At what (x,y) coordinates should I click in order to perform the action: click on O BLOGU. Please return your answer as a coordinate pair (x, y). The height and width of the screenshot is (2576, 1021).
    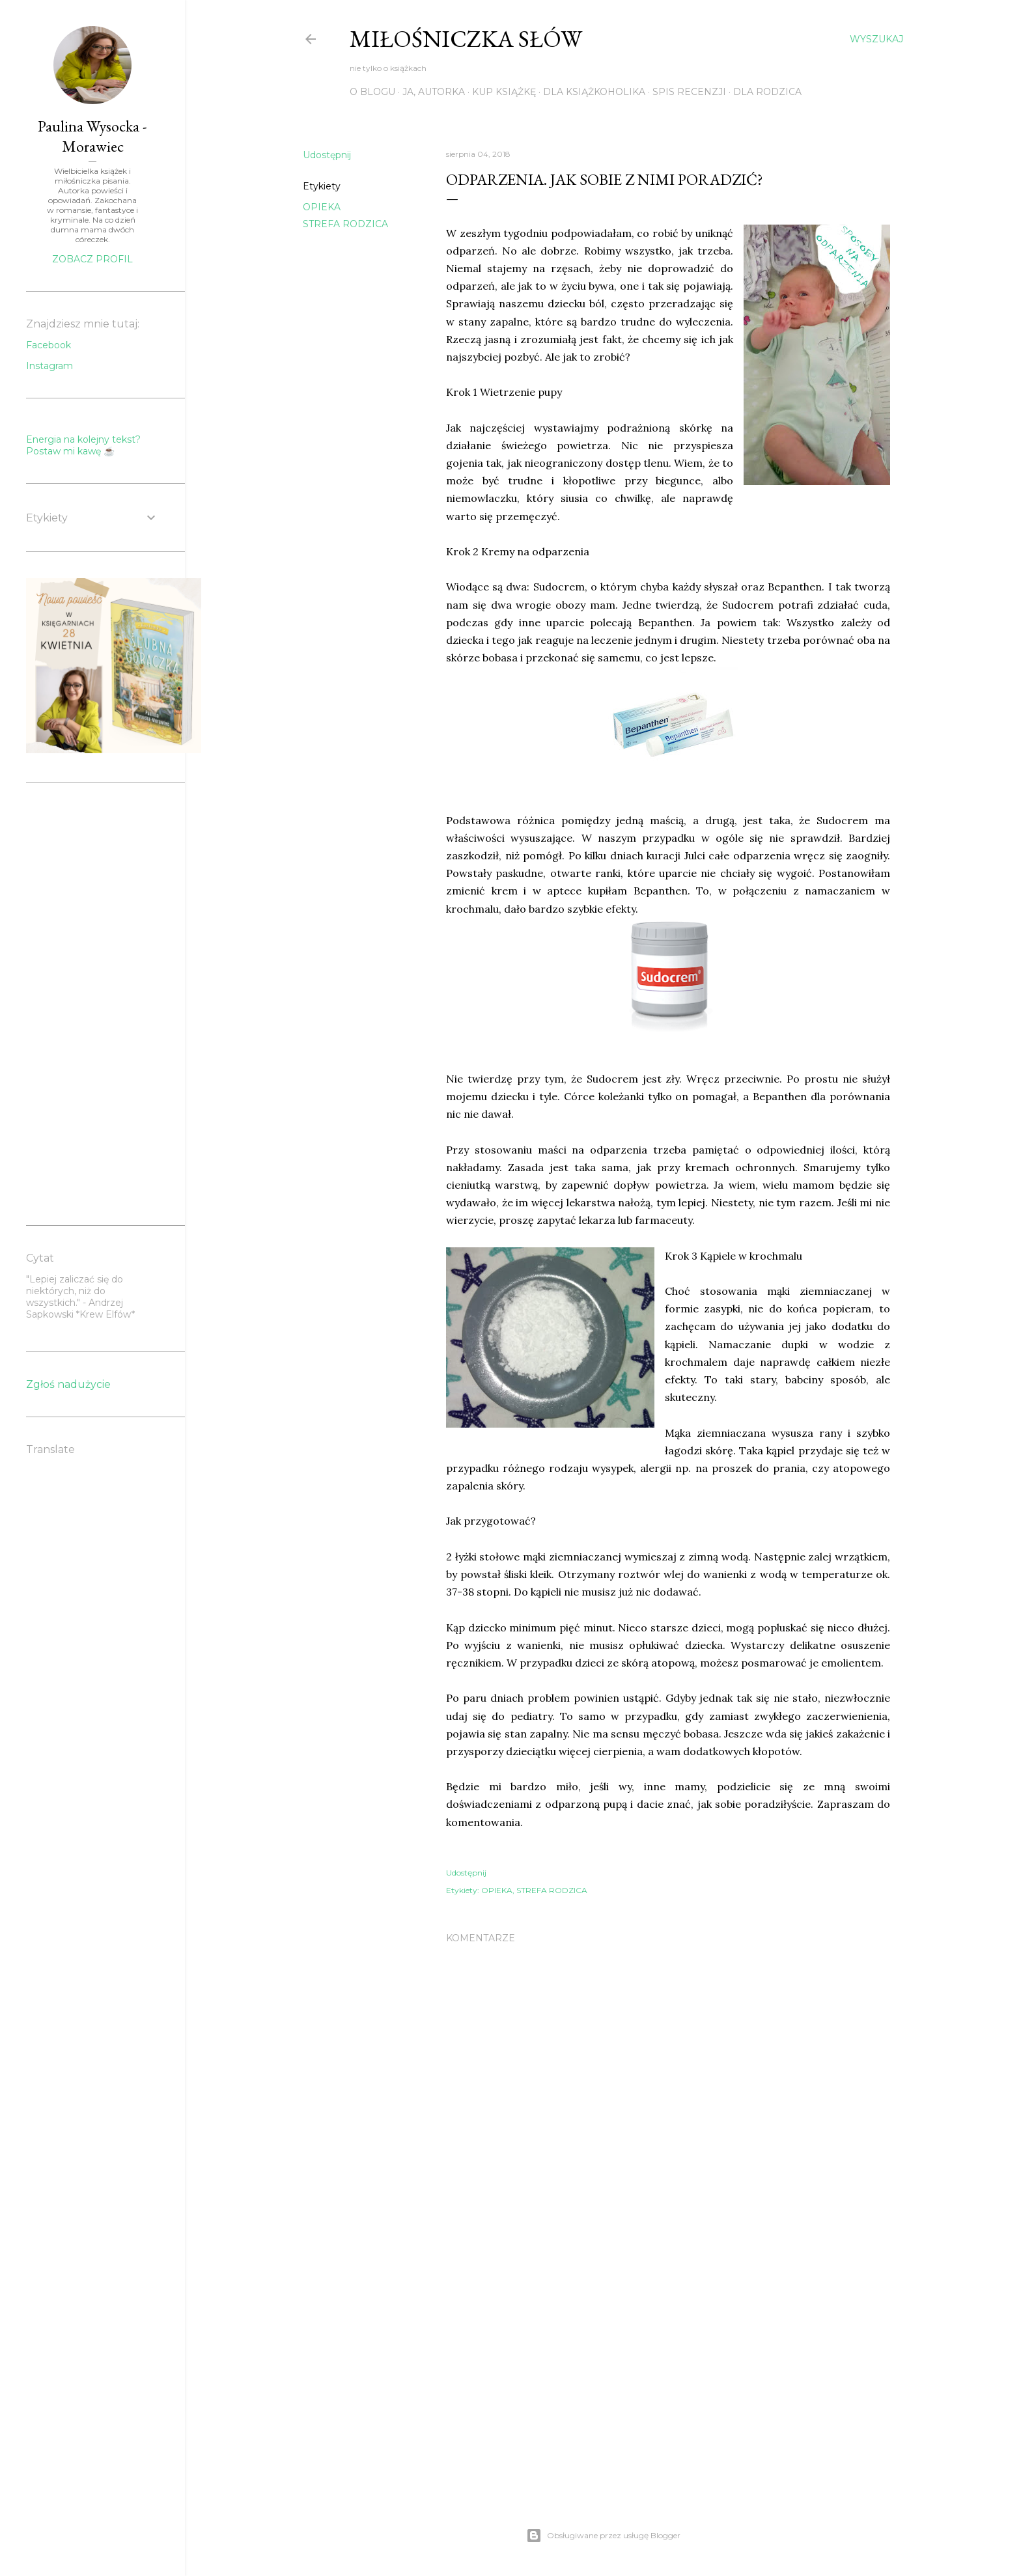
    Looking at the image, I should click on (372, 92).